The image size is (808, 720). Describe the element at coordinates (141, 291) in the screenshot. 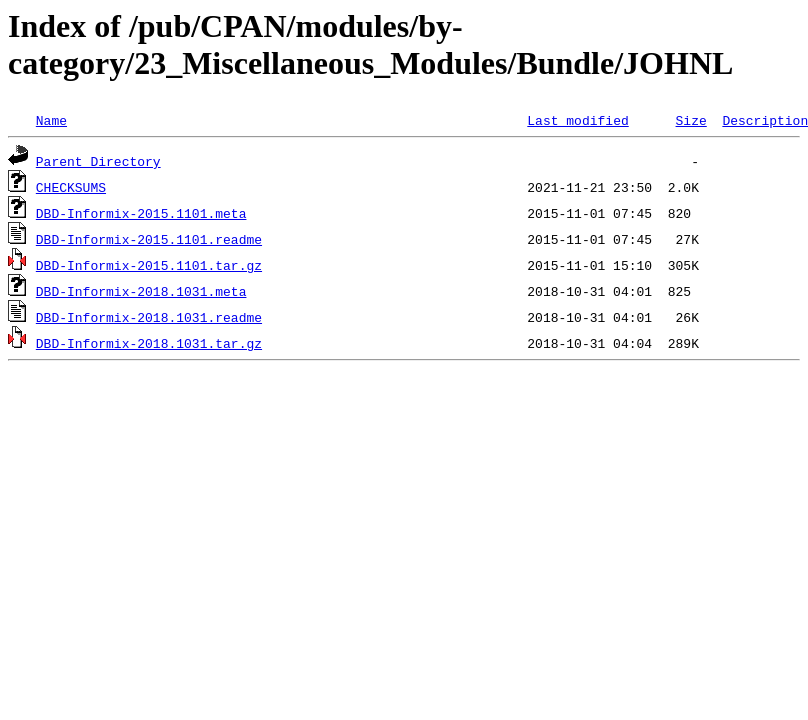

I see `DBD-Informix-2018.1031.meta` at that location.